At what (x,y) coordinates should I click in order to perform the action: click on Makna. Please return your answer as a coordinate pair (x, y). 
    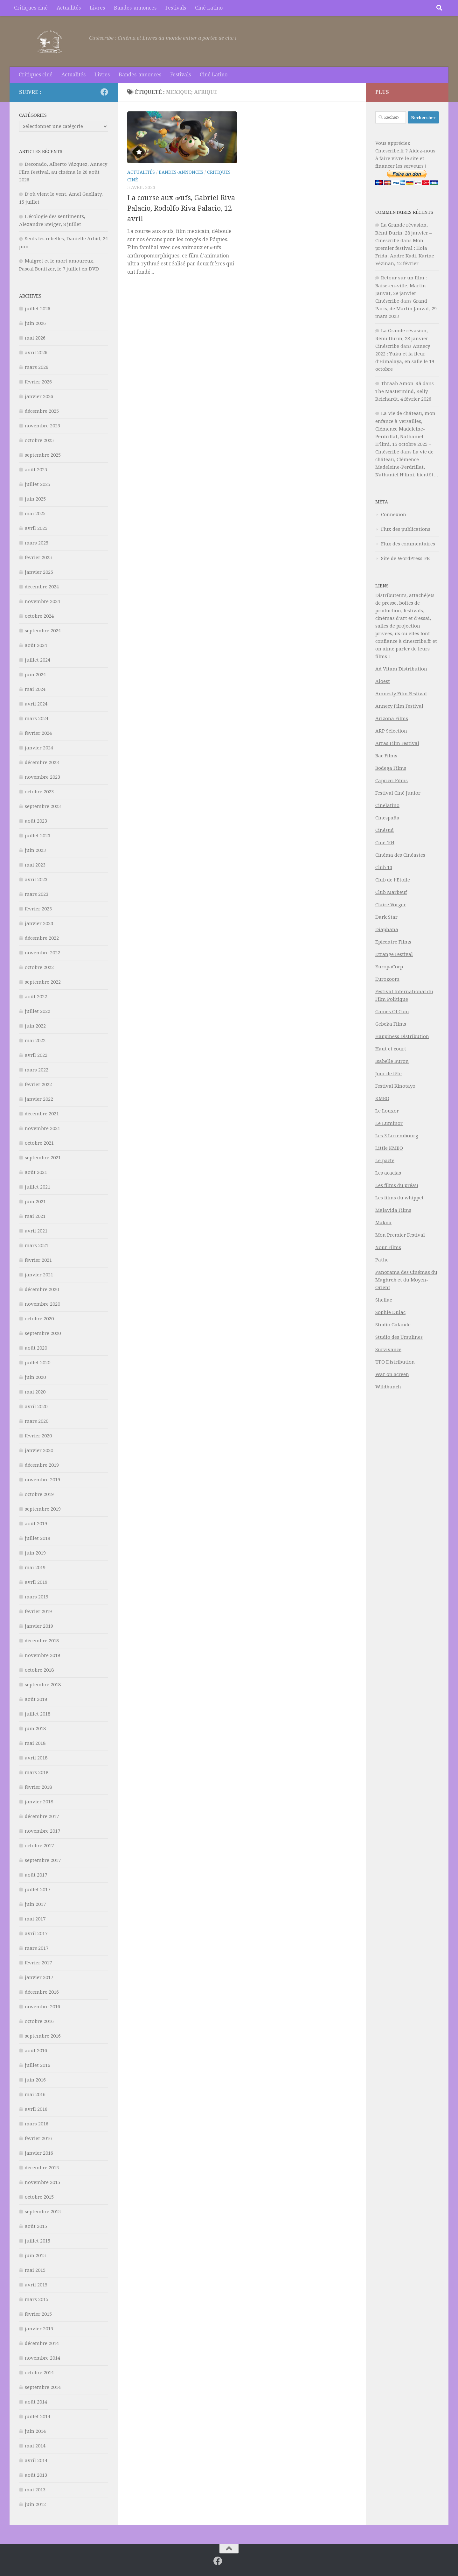
    Looking at the image, I should click on (383, 1222).